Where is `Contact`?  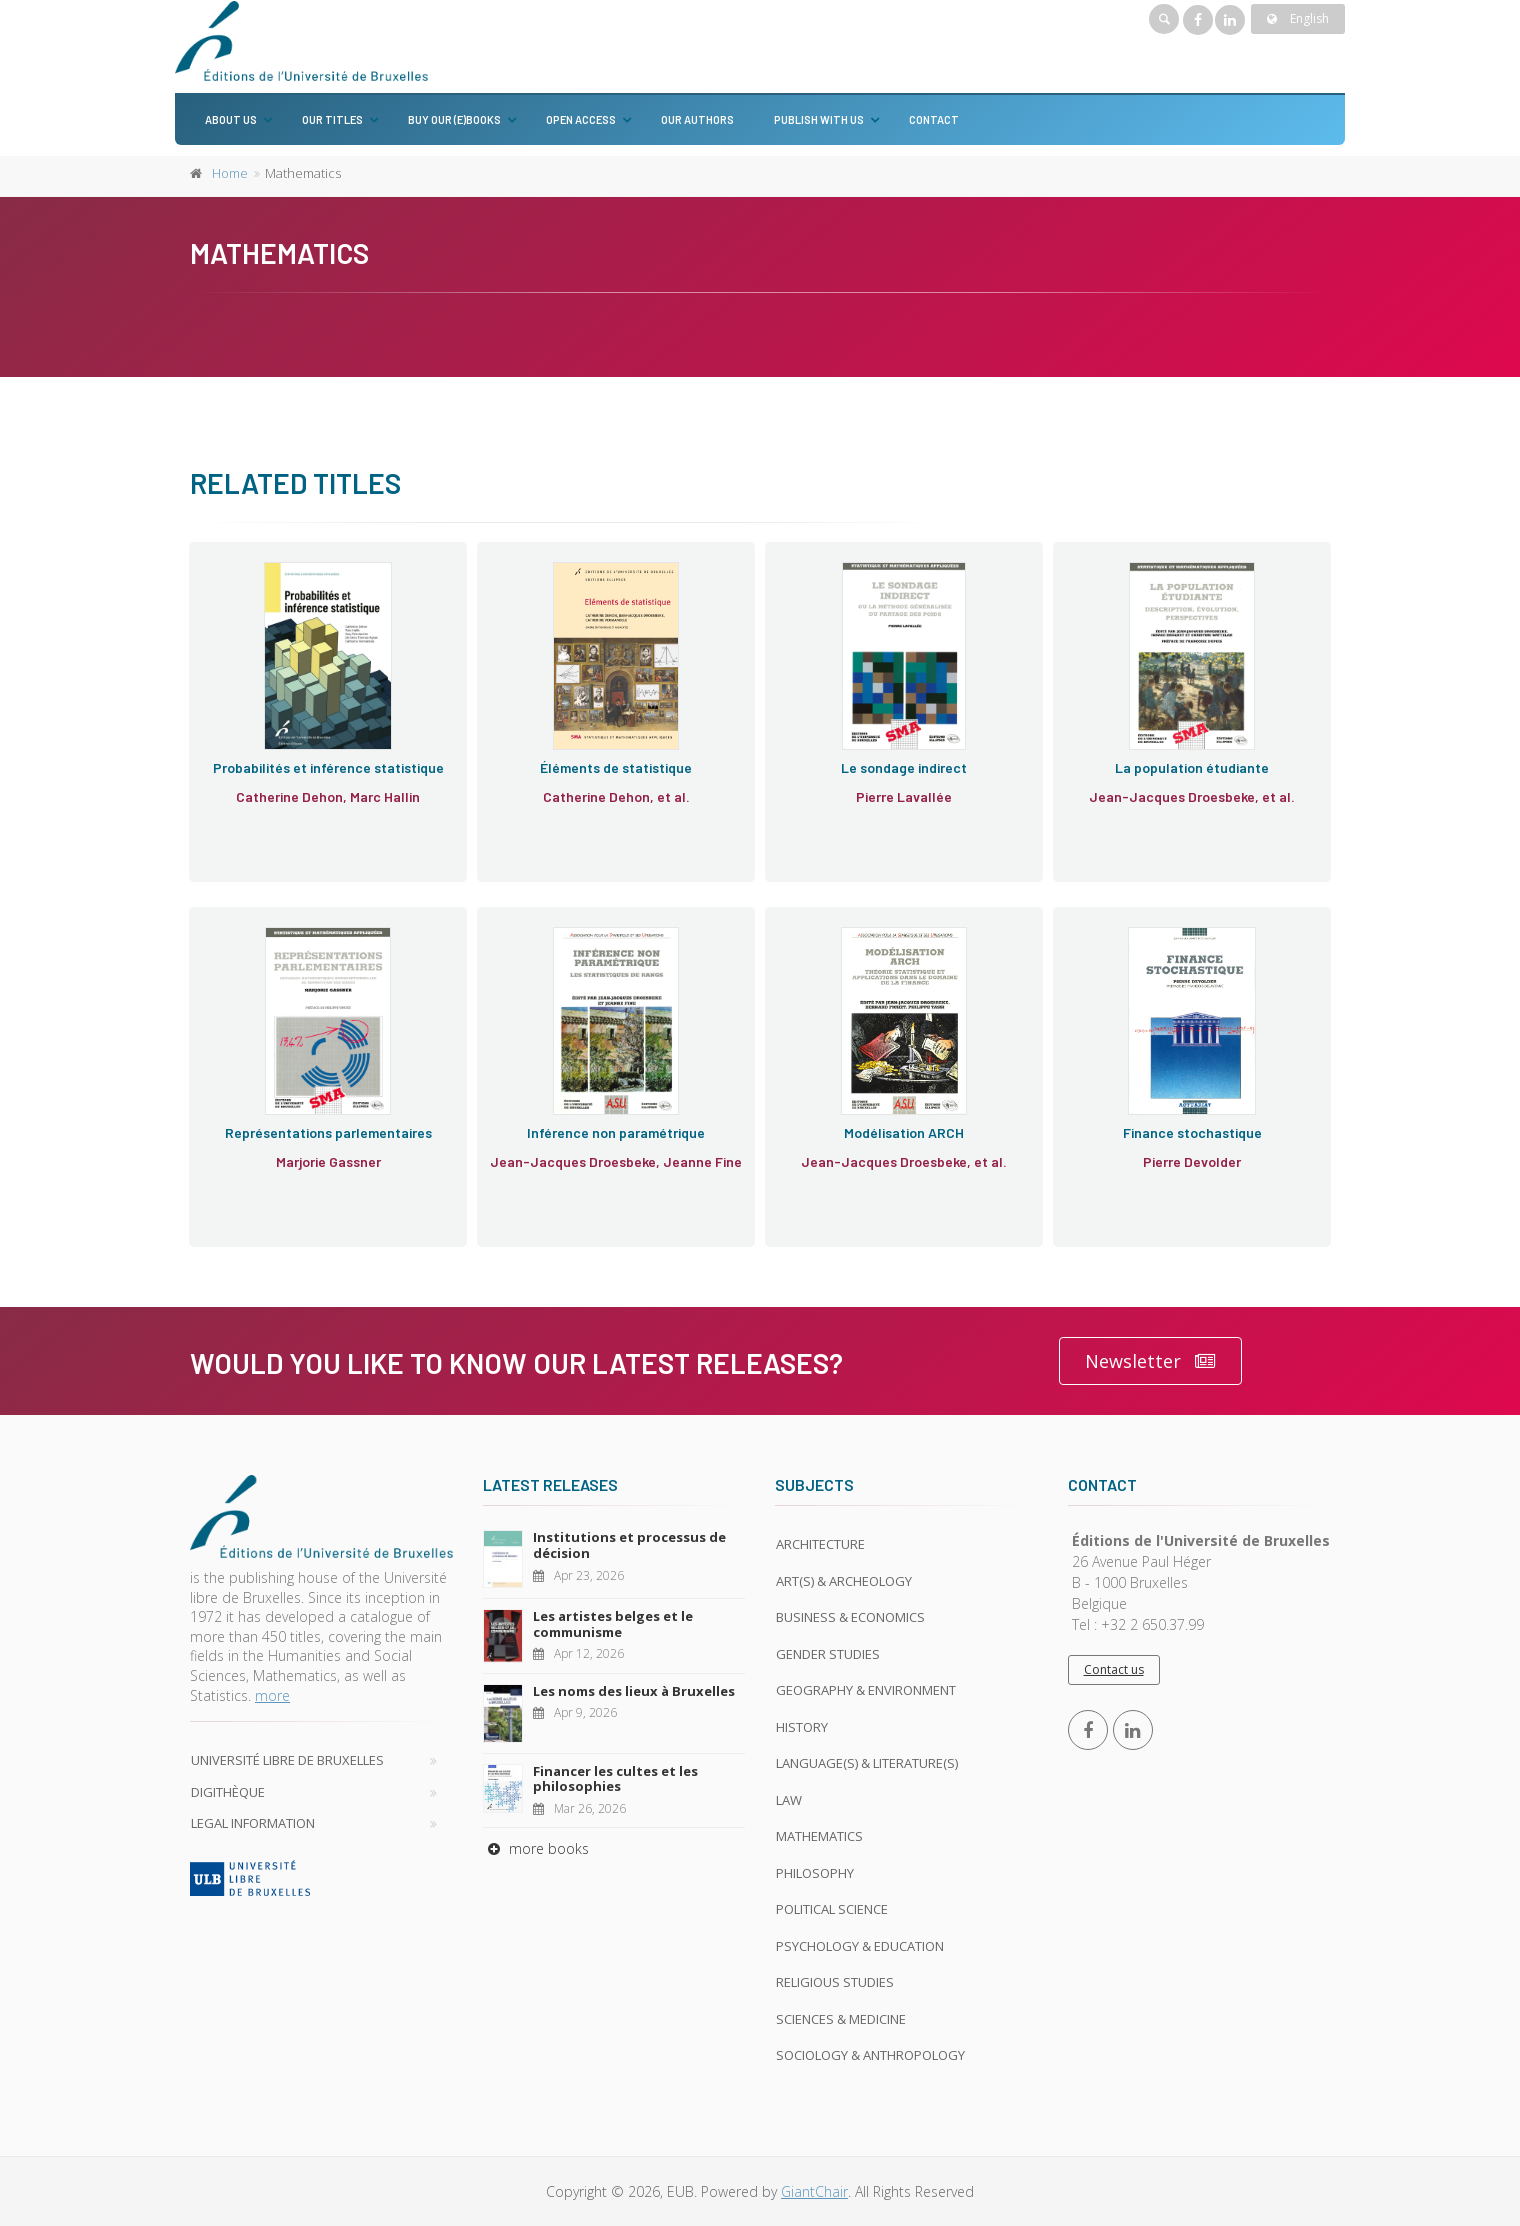
Contact is located at coordinates (934, 119).